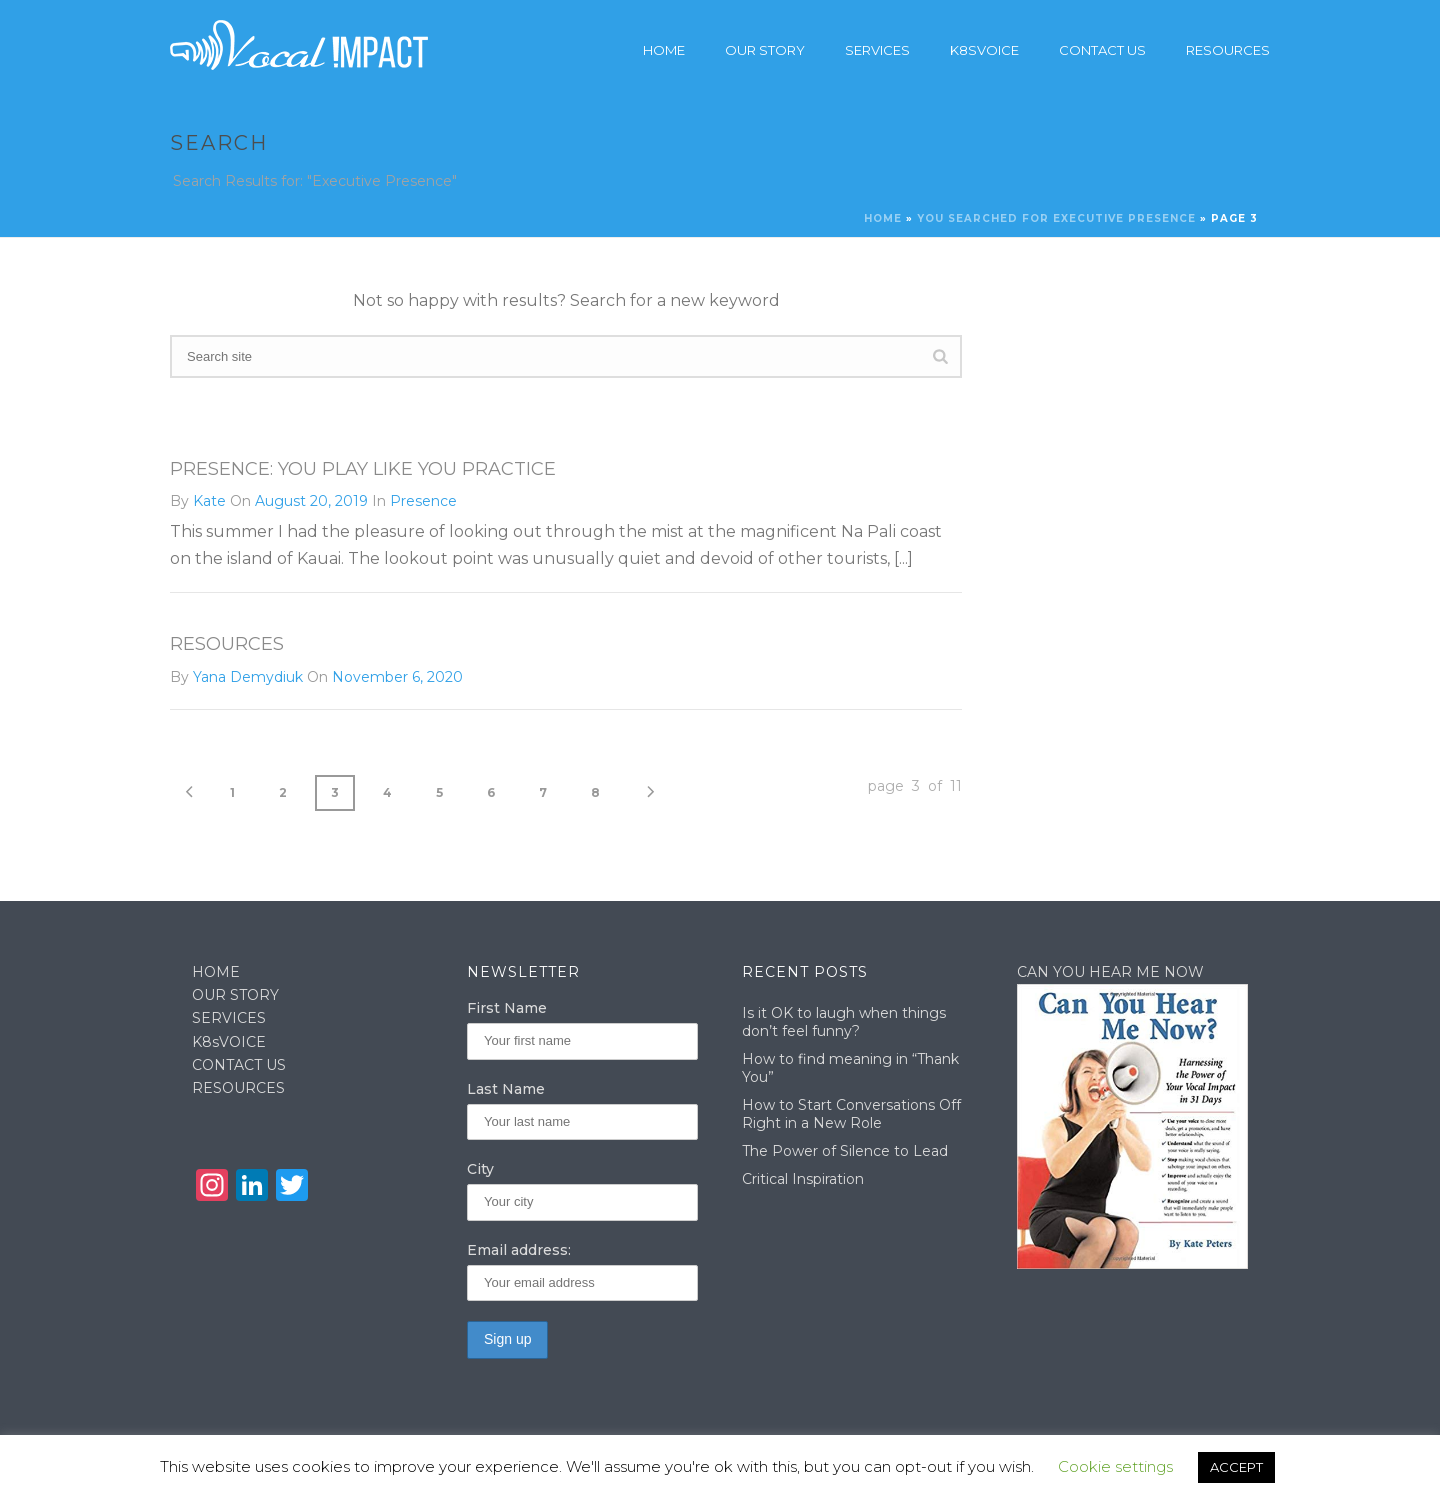 The height and width of the screenshot is (1500, 1440). What do you see at coordinates (397, 677) in the screenshot?
I see `November 6, 2020` at bounding box center [397, 677].